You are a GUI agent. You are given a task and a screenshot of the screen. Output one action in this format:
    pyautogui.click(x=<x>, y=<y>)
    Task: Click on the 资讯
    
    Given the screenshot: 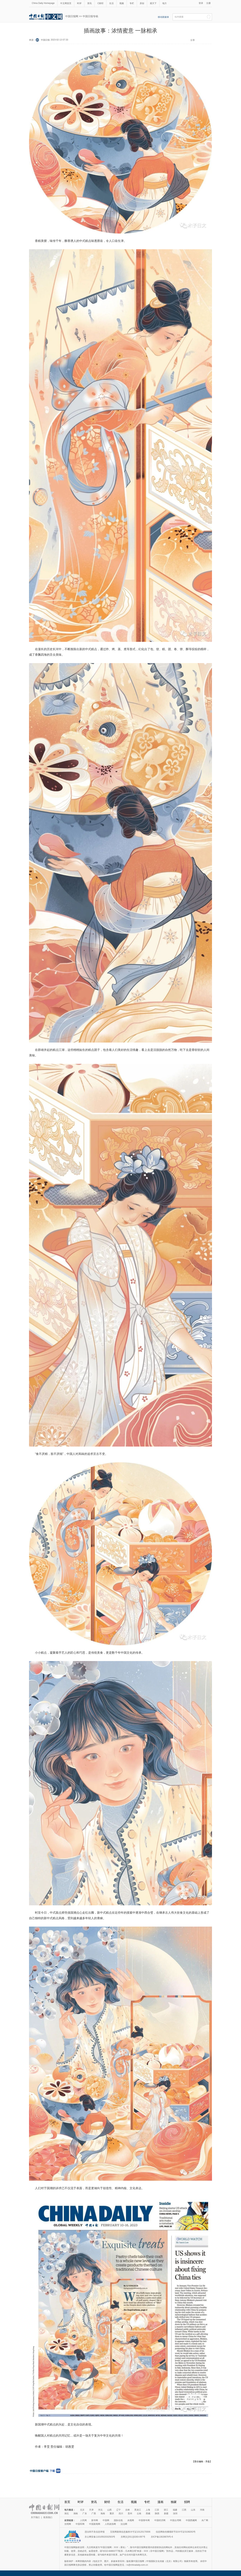 What is the action you would take?
    pyautogui.click(x=89, y=3)
    